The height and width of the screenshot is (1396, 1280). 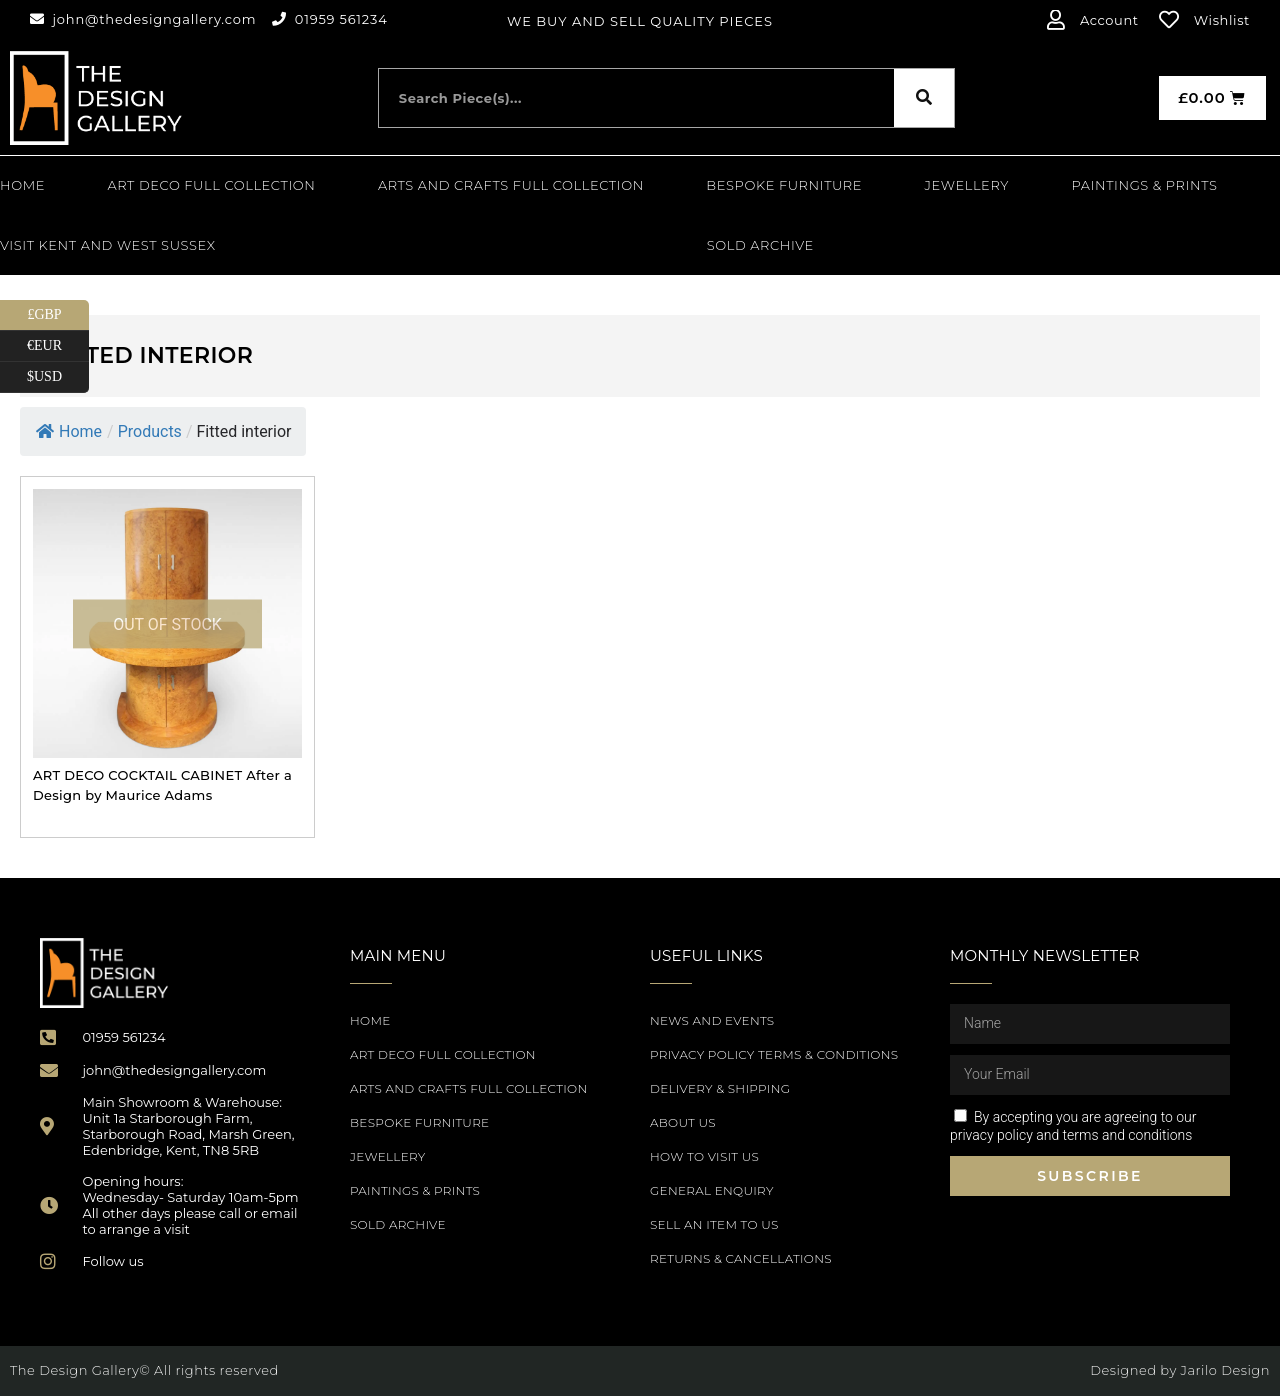 I want to click on Art Deco Full Collection, so click(x=212, y=185).